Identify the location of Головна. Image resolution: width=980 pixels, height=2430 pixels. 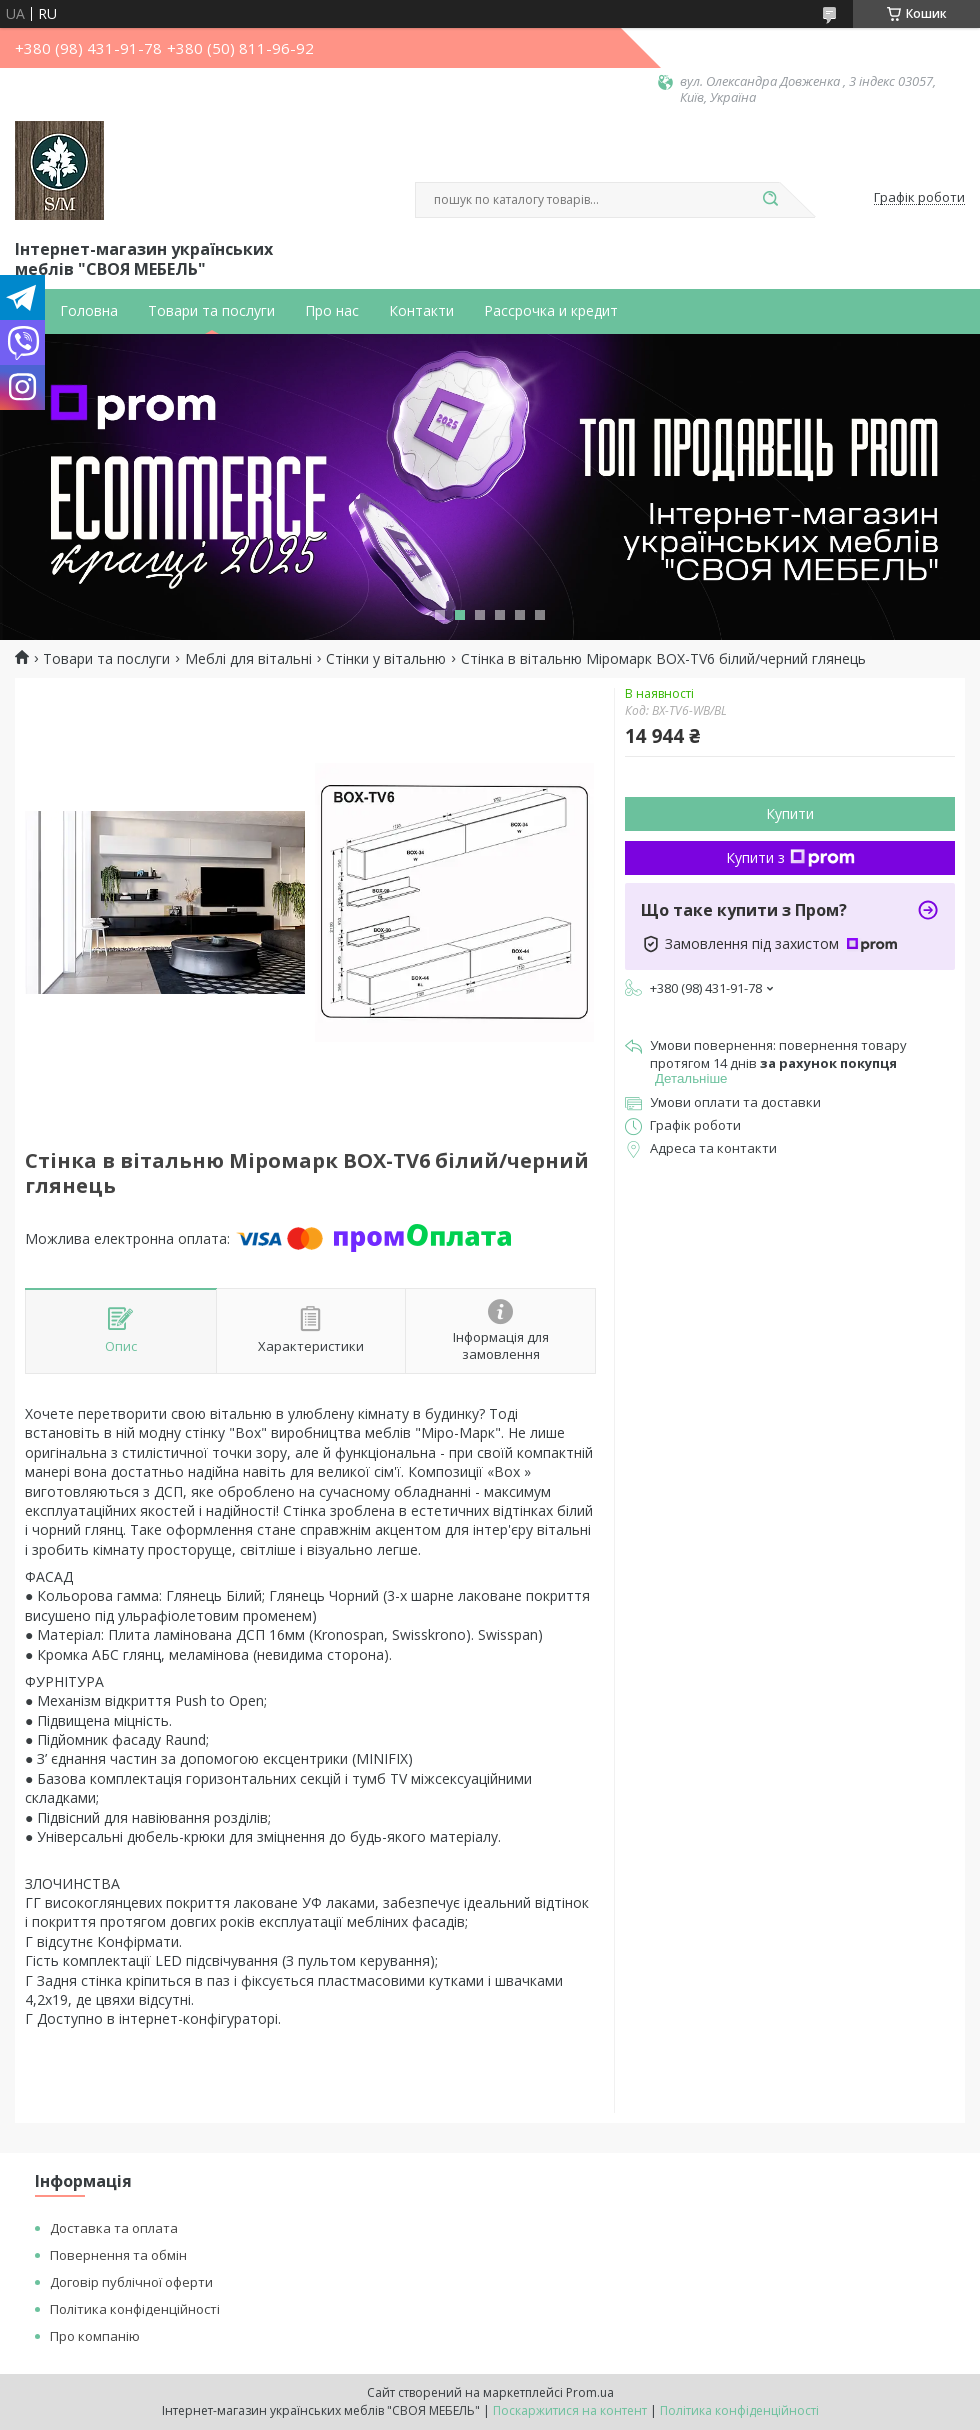
(89, 311).